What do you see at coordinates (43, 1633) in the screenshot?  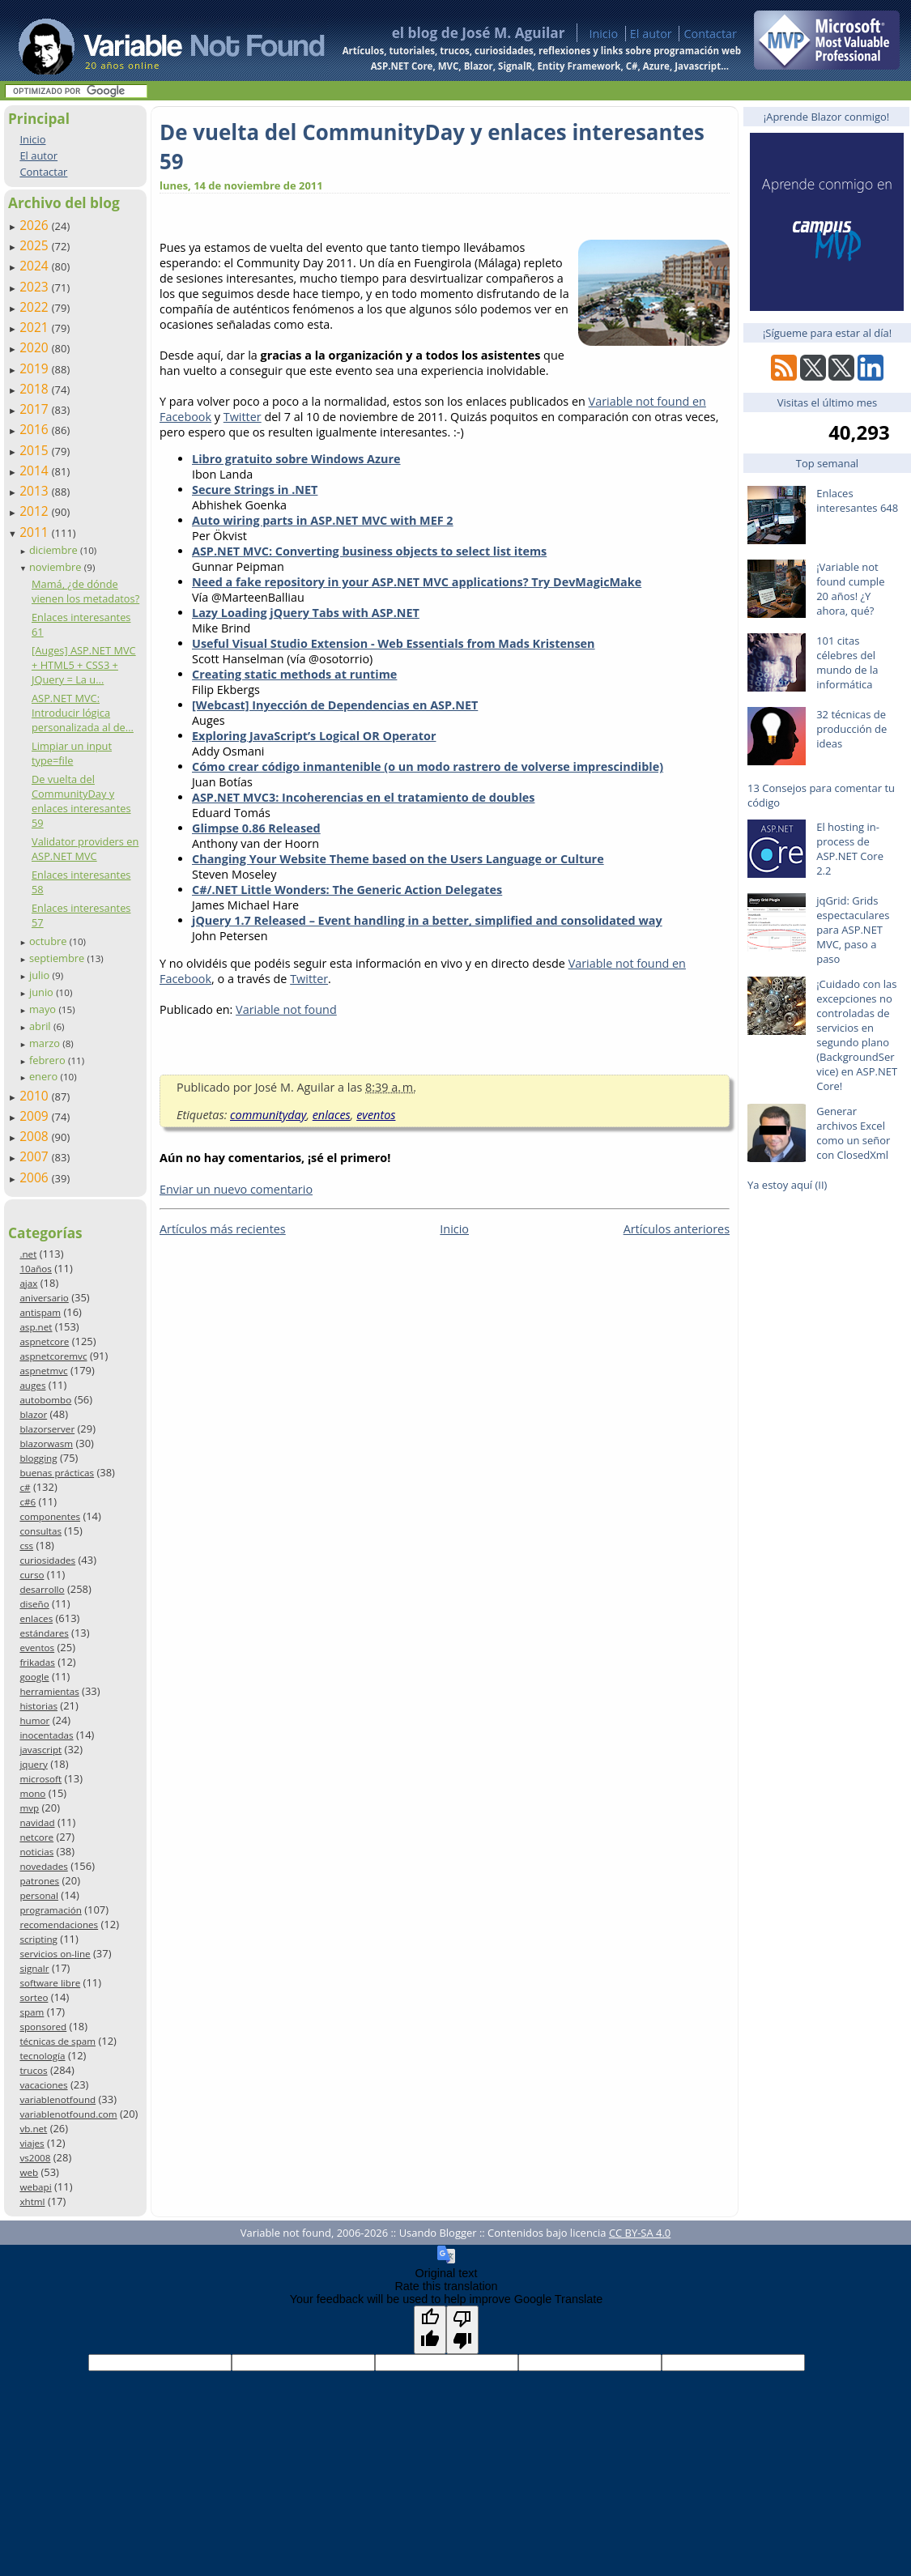 I see `estándares` at bounding box center [43, 1633].